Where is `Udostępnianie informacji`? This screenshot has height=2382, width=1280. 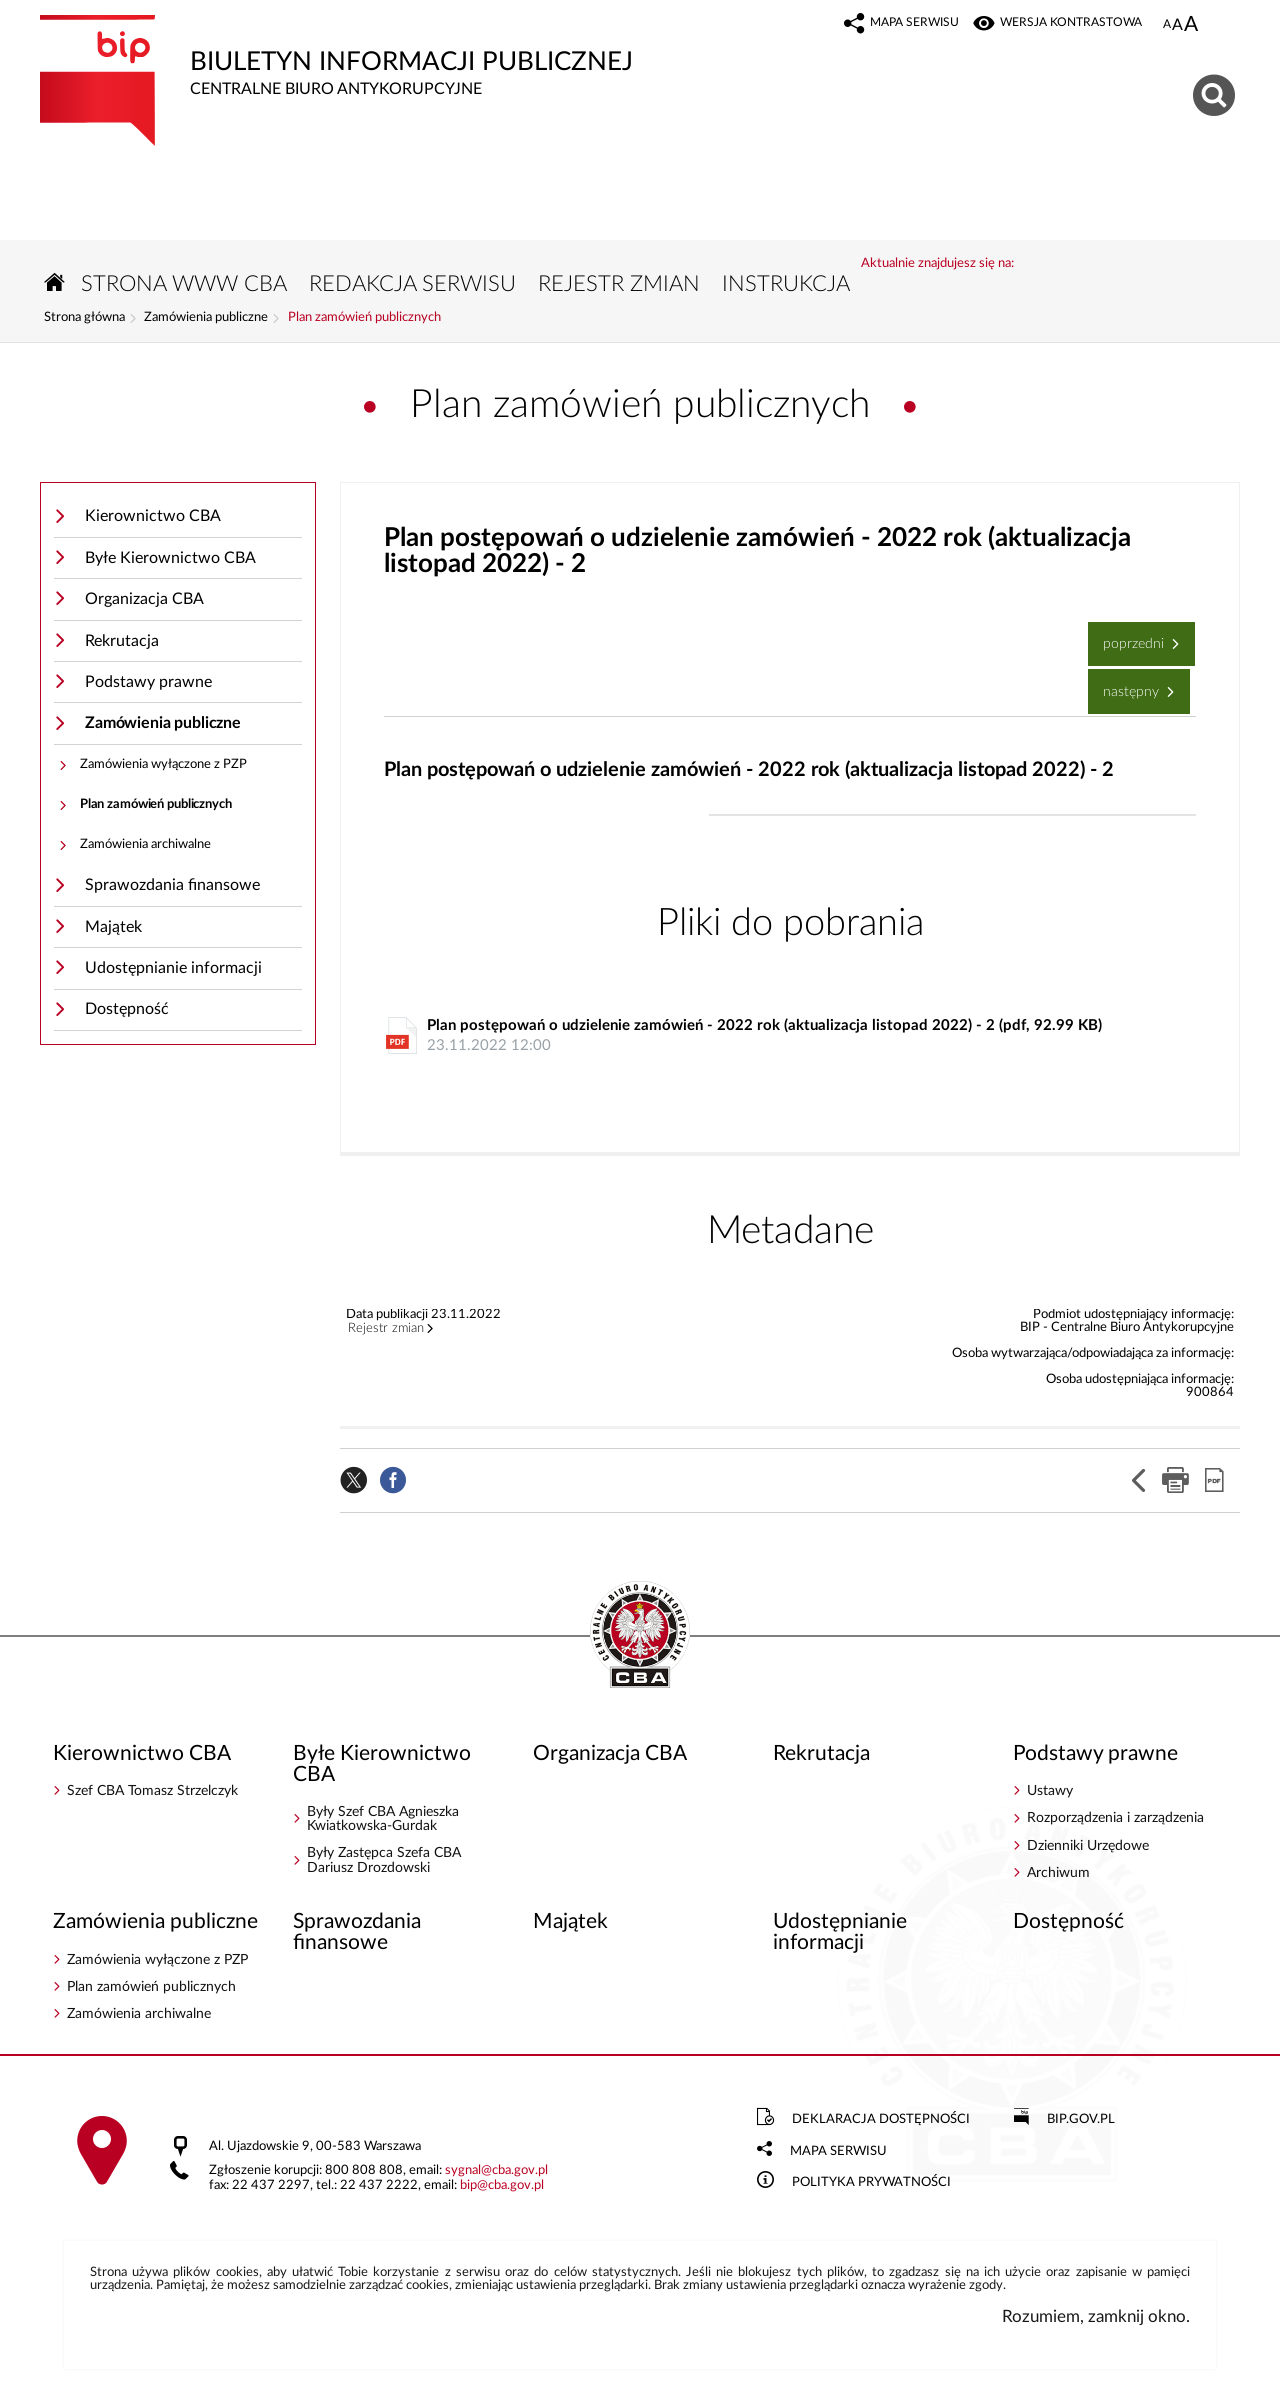 Udostępnianie informacji is located at coordinates (173, 968).